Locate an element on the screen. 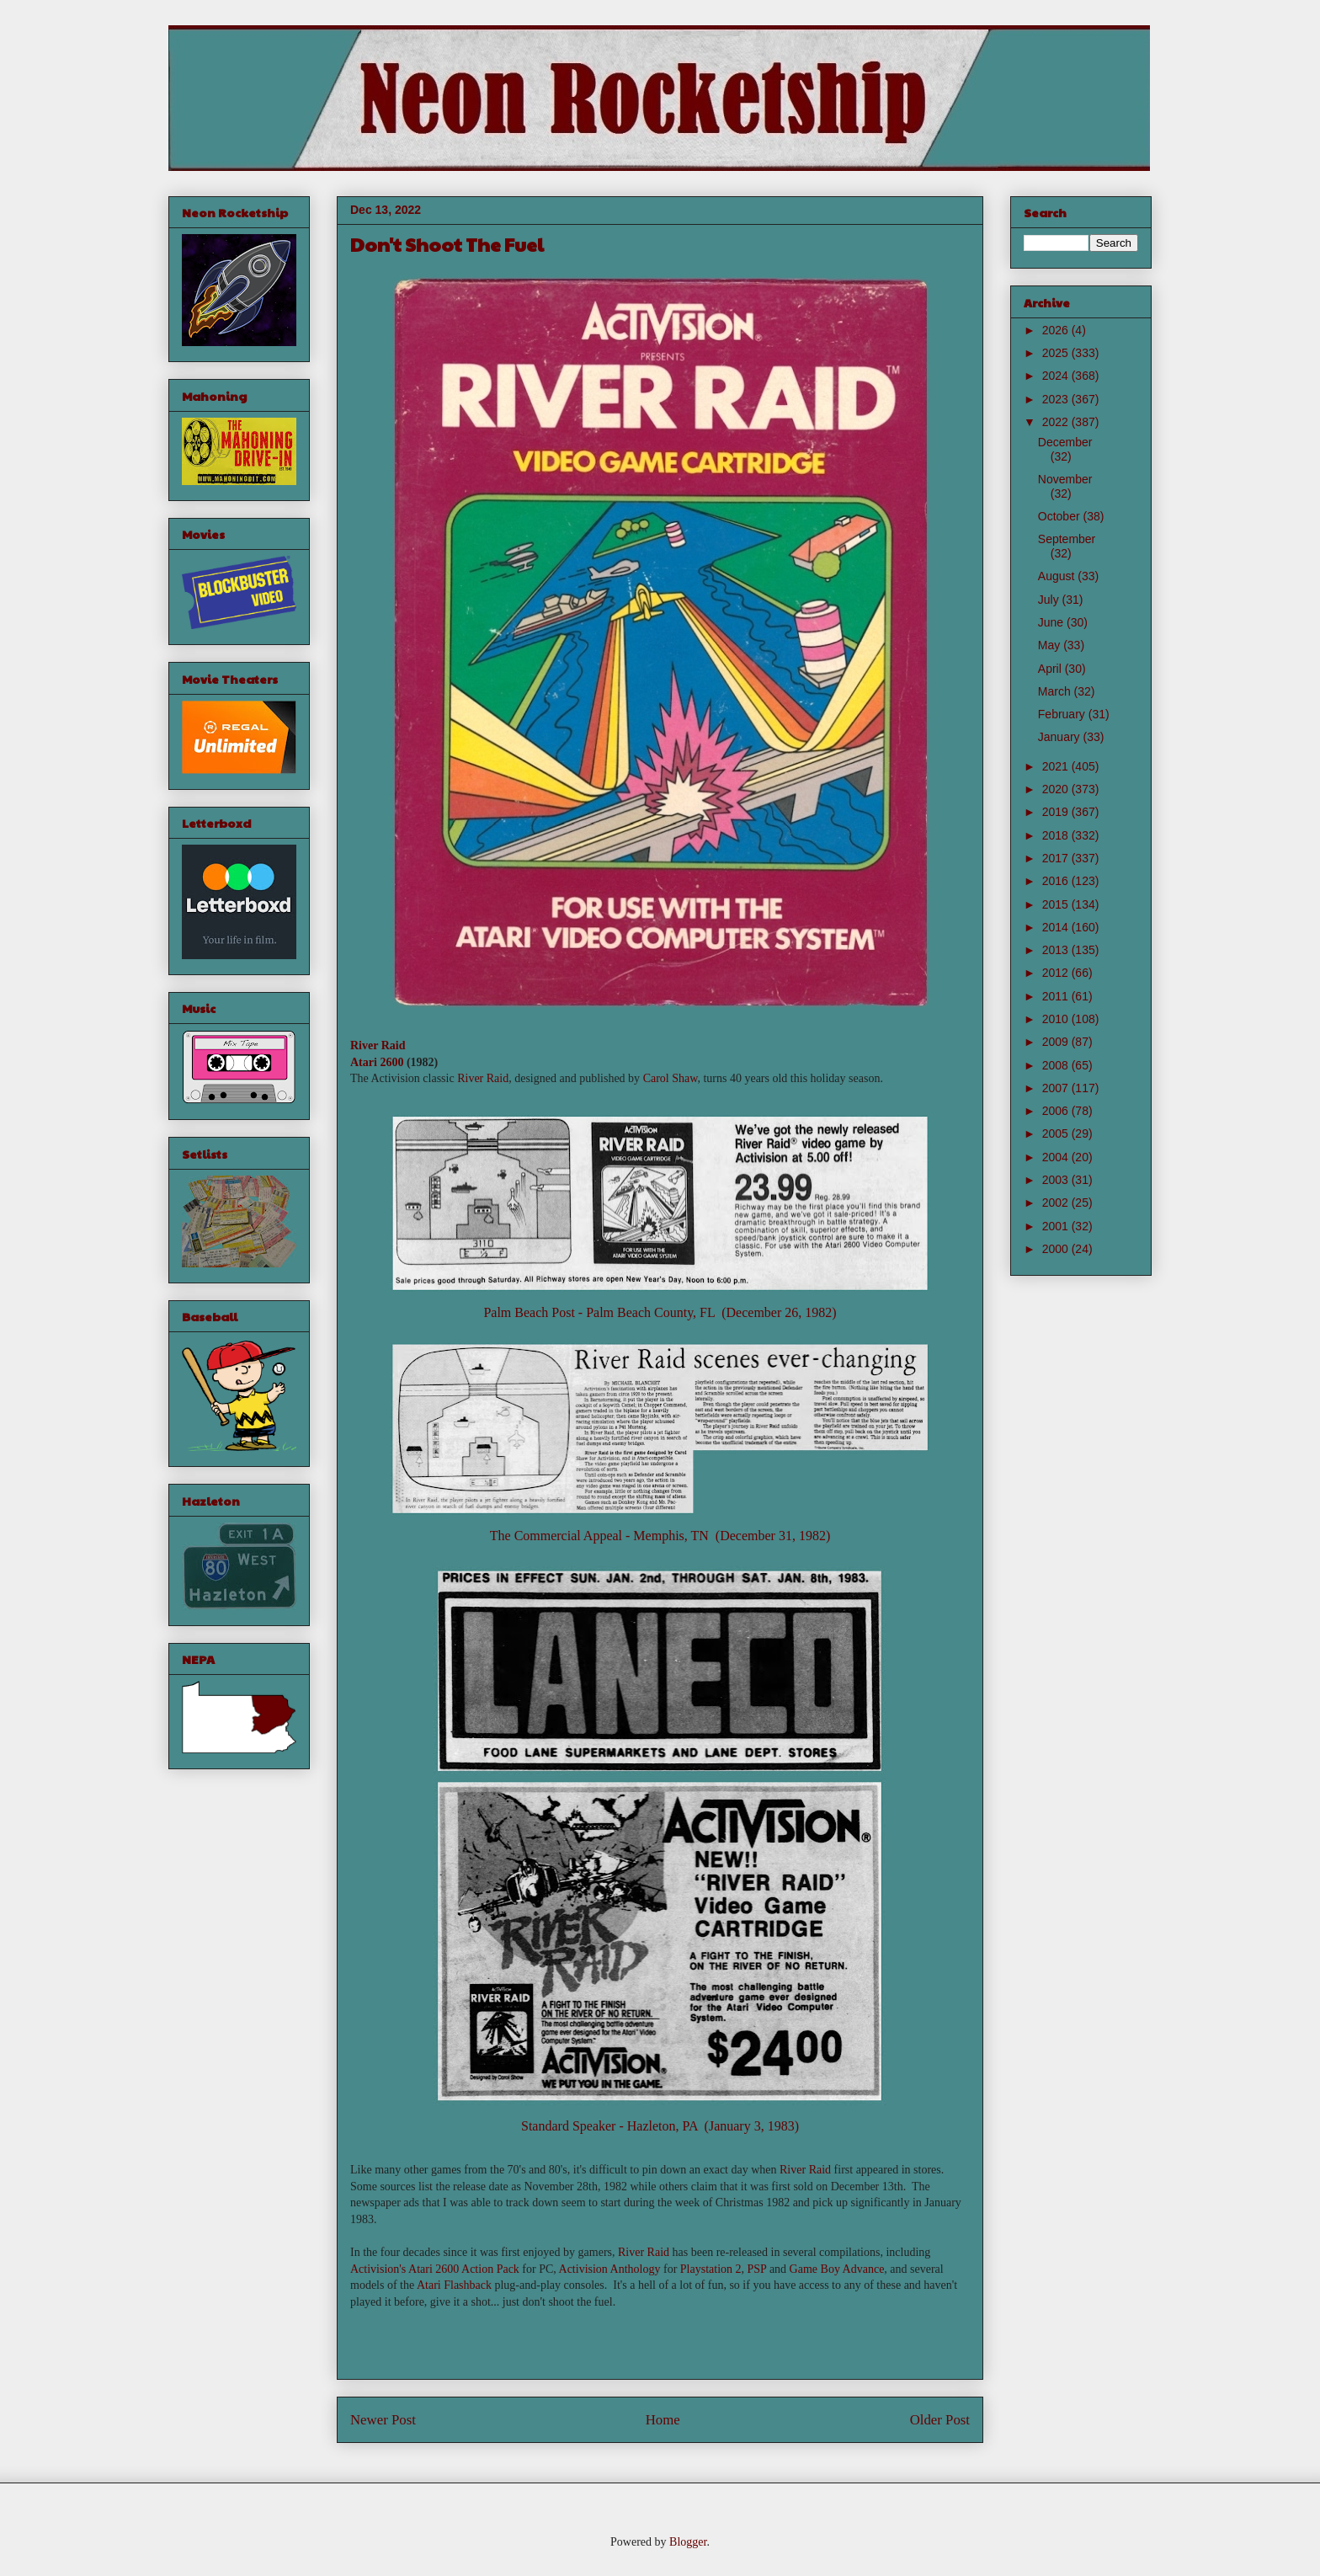 This screenshot has width=1320, height=2576. 2015 is located at coordinates (1057, 904).